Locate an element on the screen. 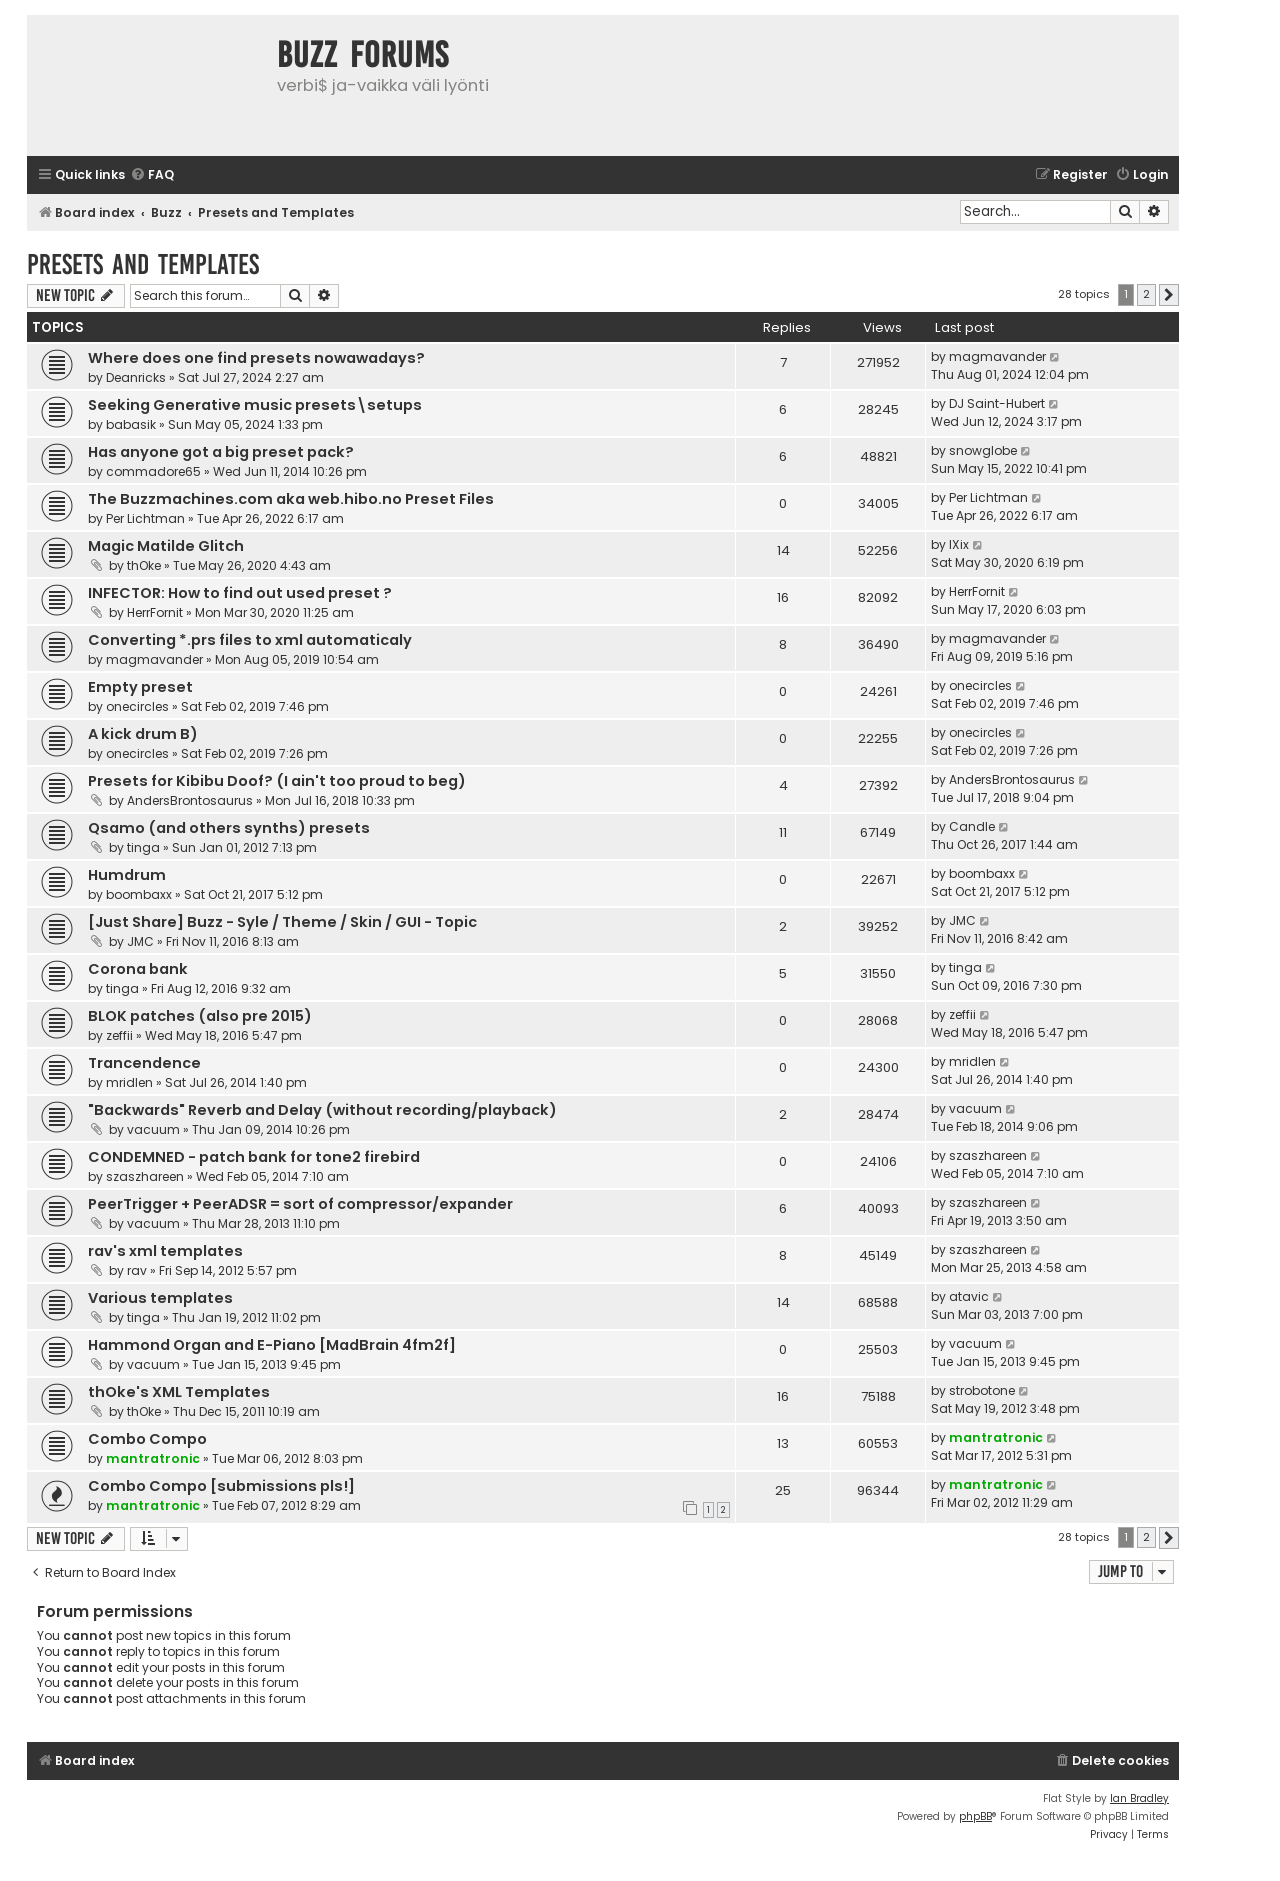 Image resolution: width=1280 pixels, height=1881 pixels. [Just Share] Buzz - Syle / Theme / Skin / GUI - Topic is located at coordinates (282, 922).